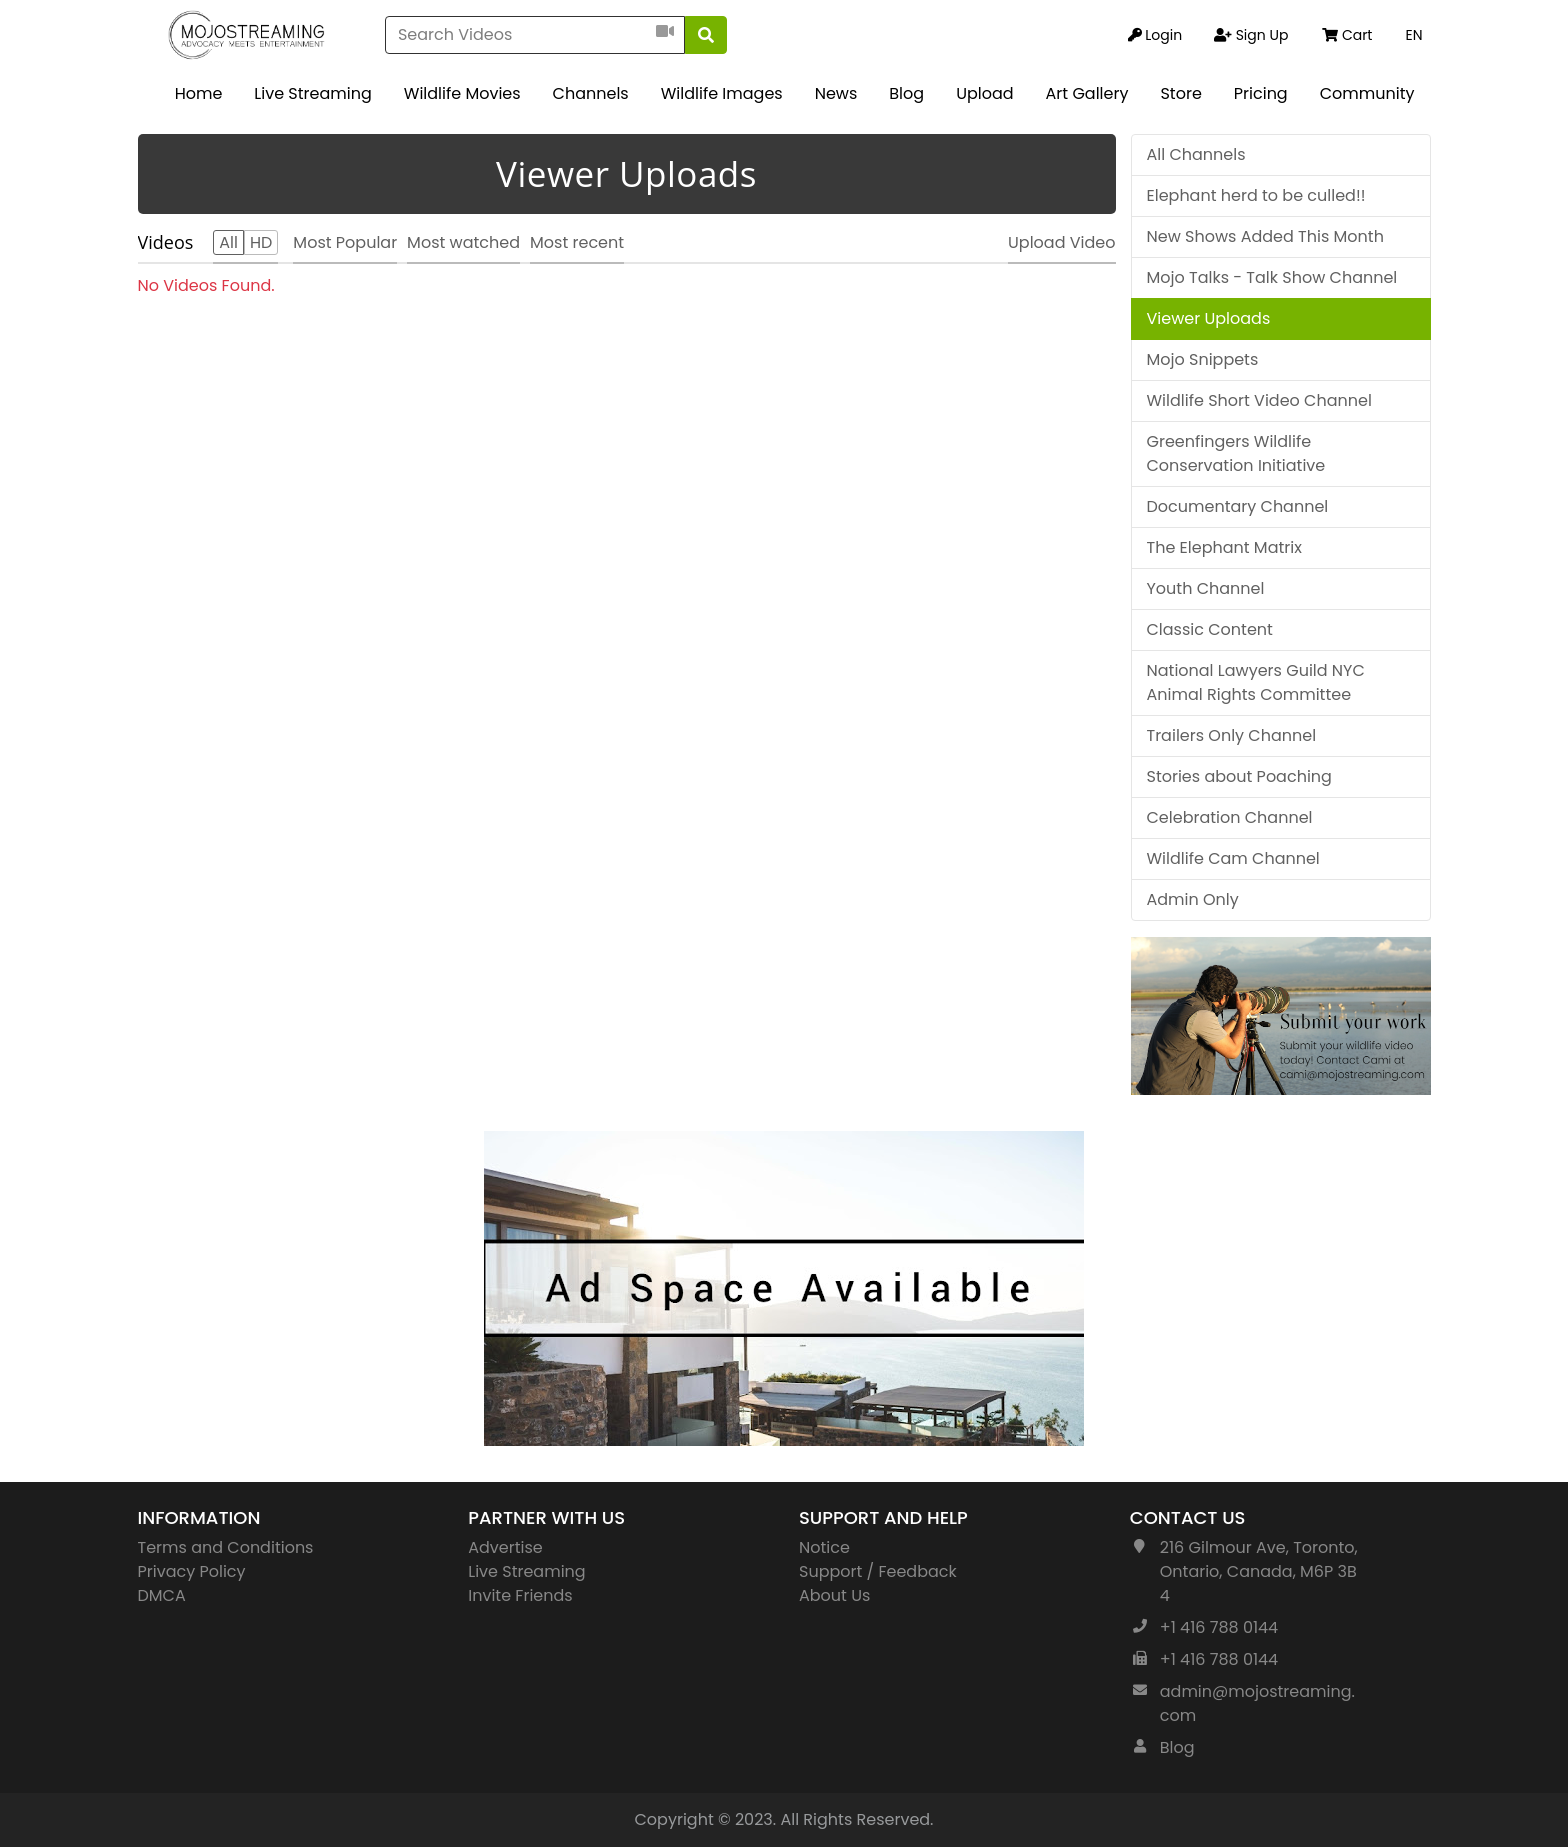 The width and height of the screenshot is (1568, 1847). Describe the element at coordinates (1347, 35) in the screenshot. I see `Cart` at that location.